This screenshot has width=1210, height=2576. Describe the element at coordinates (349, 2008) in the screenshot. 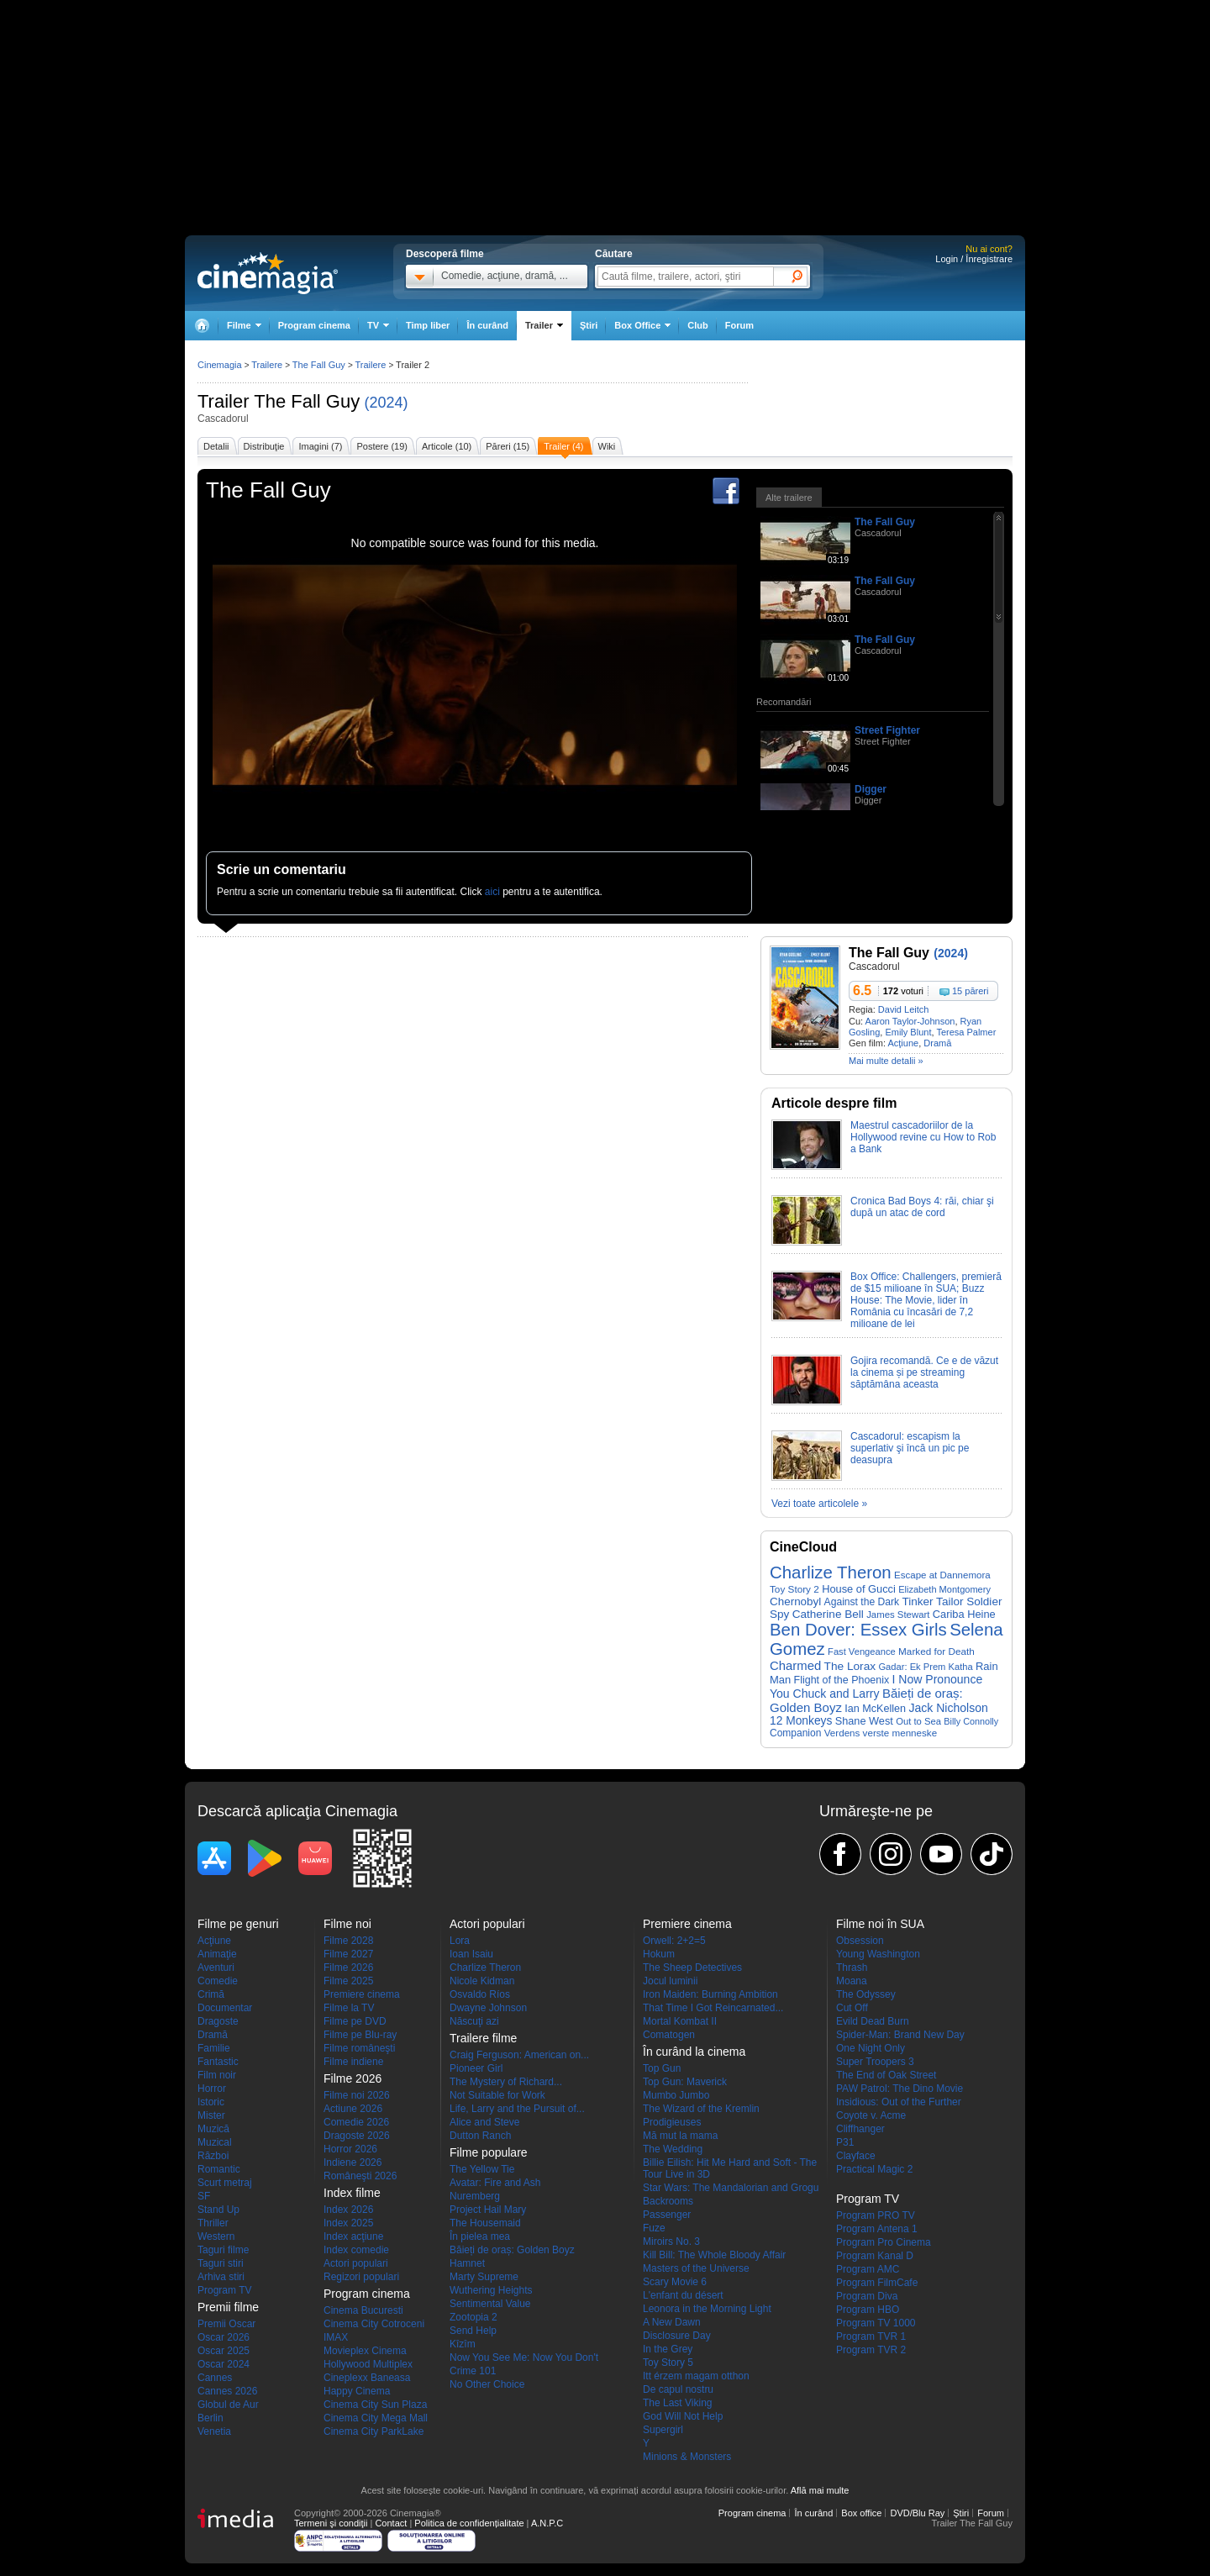

I see `Filme la TV` at that location.